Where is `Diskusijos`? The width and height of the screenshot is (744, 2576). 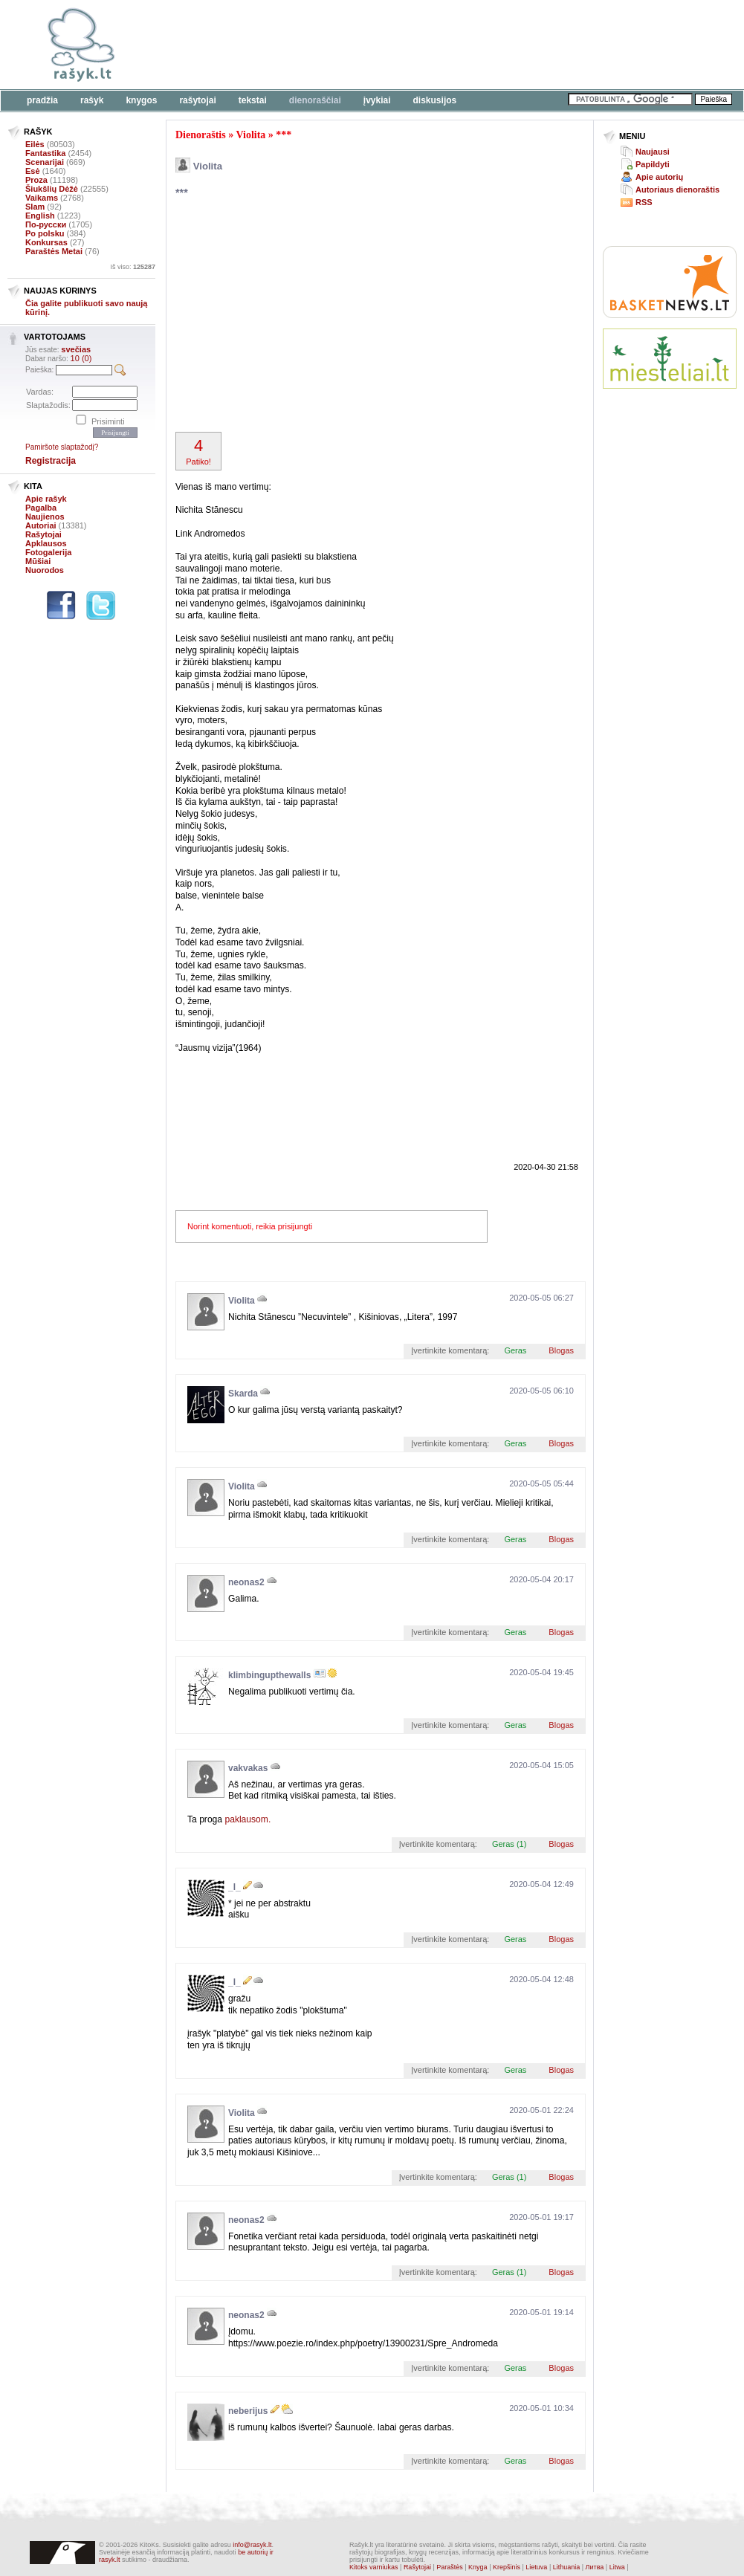
Diskusijos is located at coordinates (435, 100).